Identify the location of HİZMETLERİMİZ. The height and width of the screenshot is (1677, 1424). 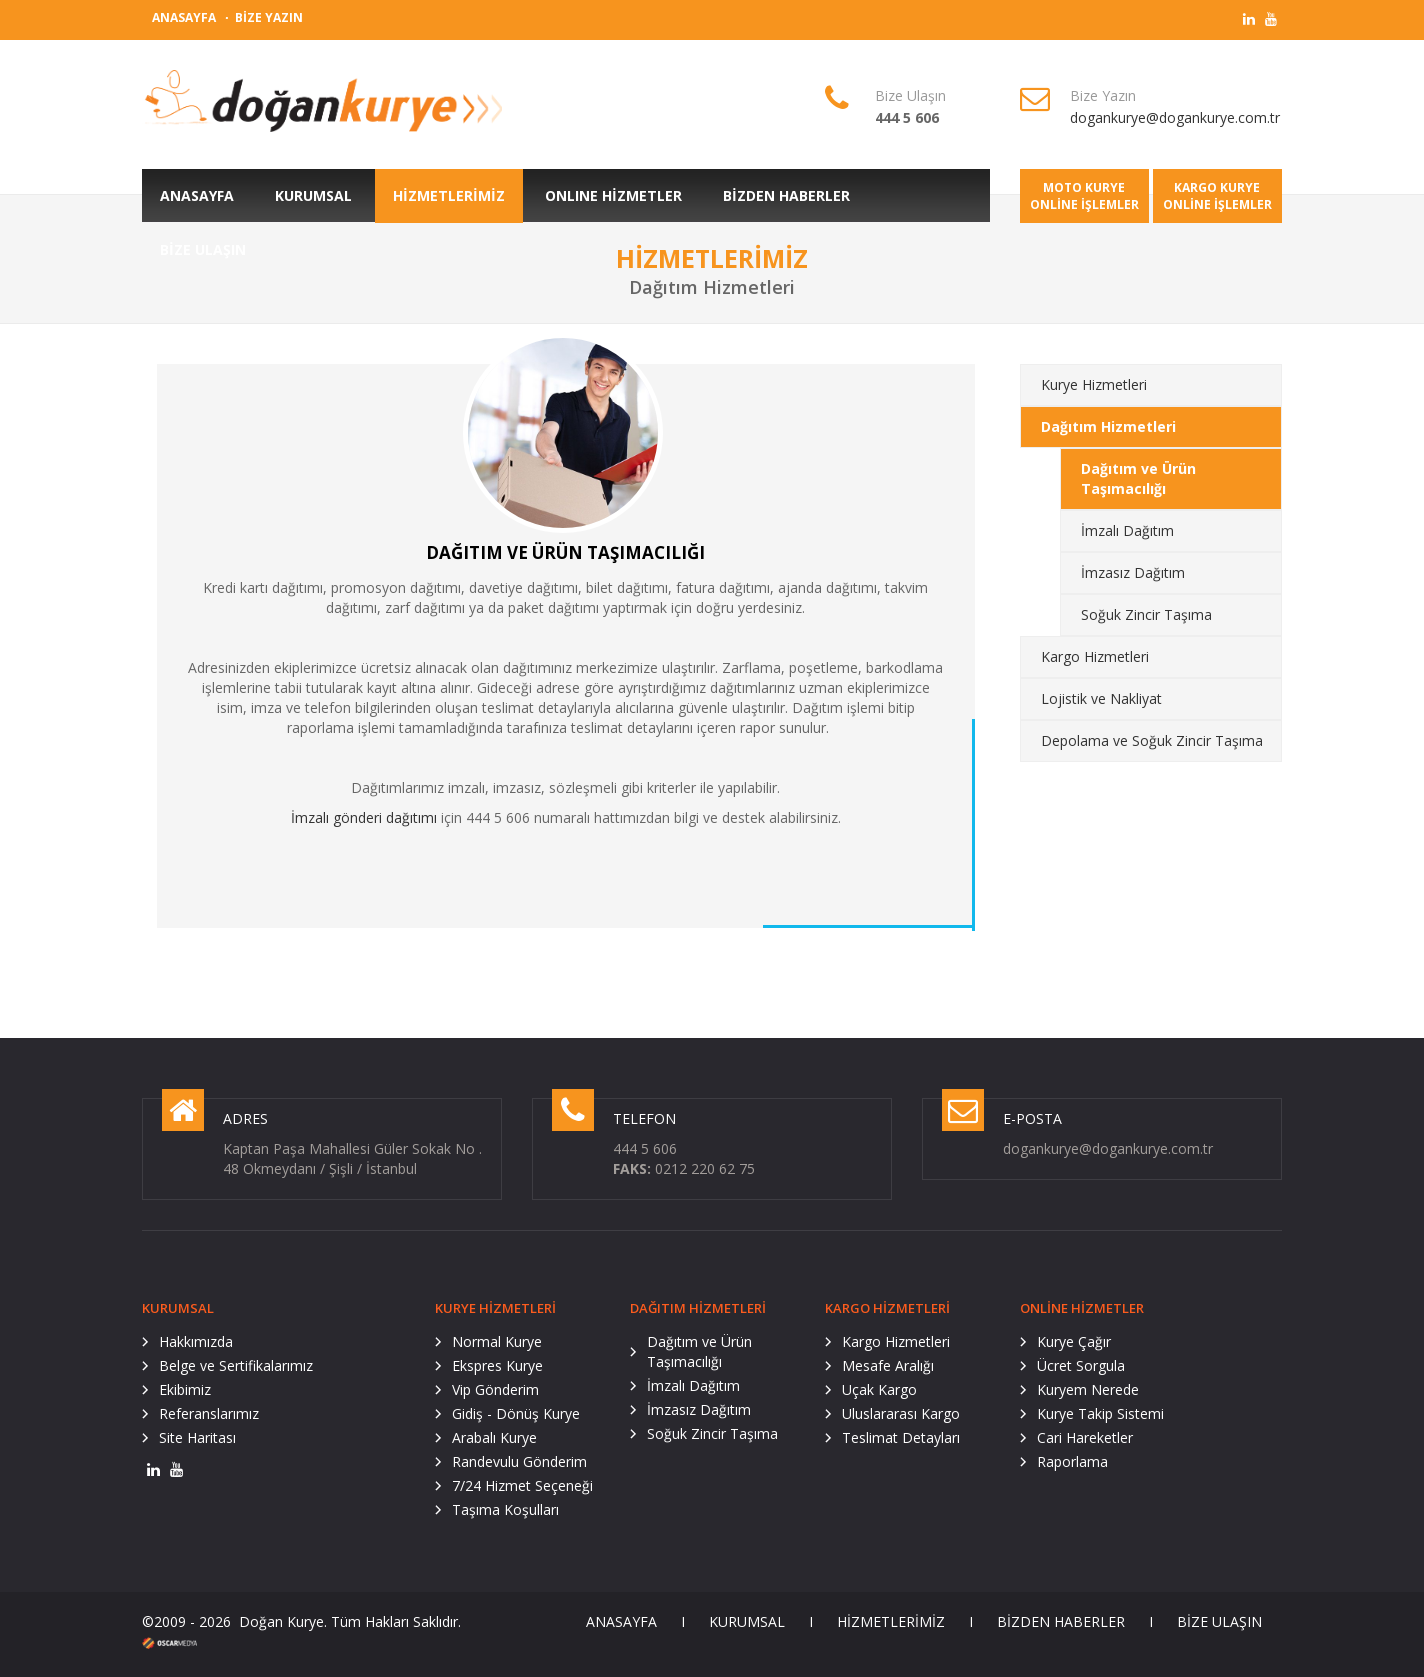
(891, 1621).